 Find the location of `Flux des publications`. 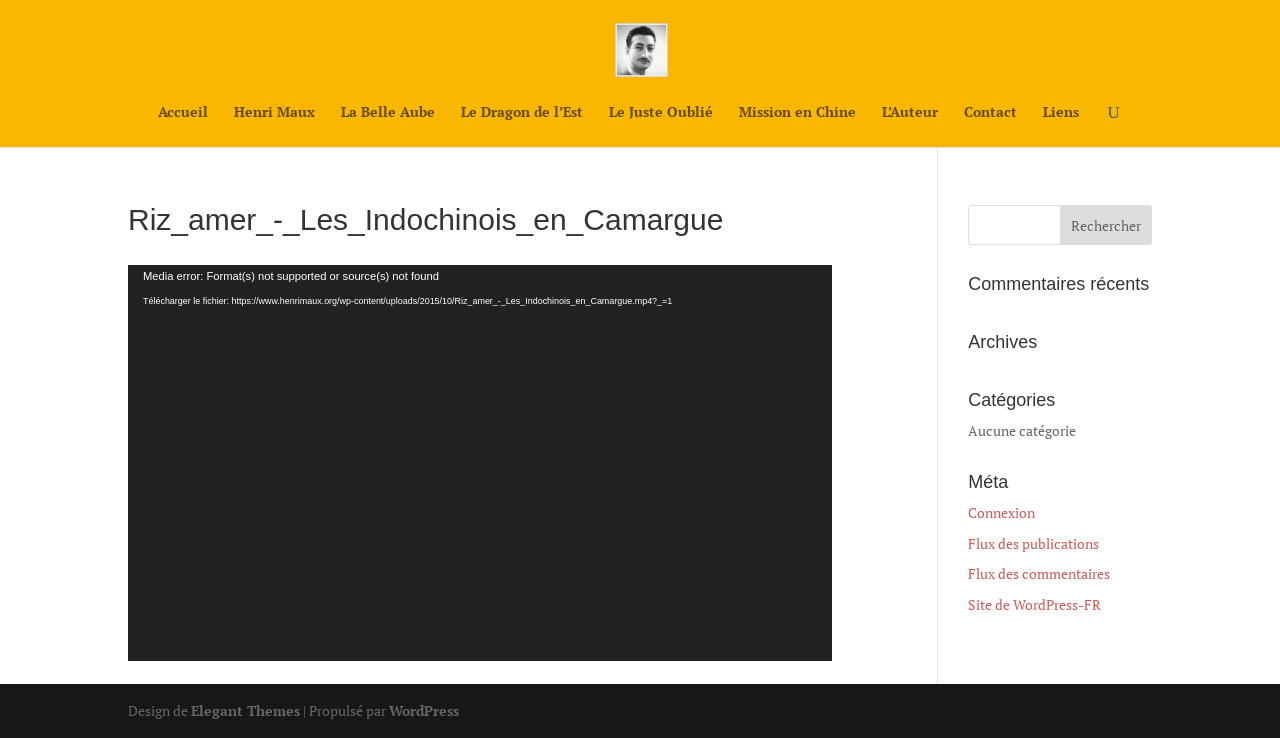

Flux des publications is located at coordinates (1033, 543).